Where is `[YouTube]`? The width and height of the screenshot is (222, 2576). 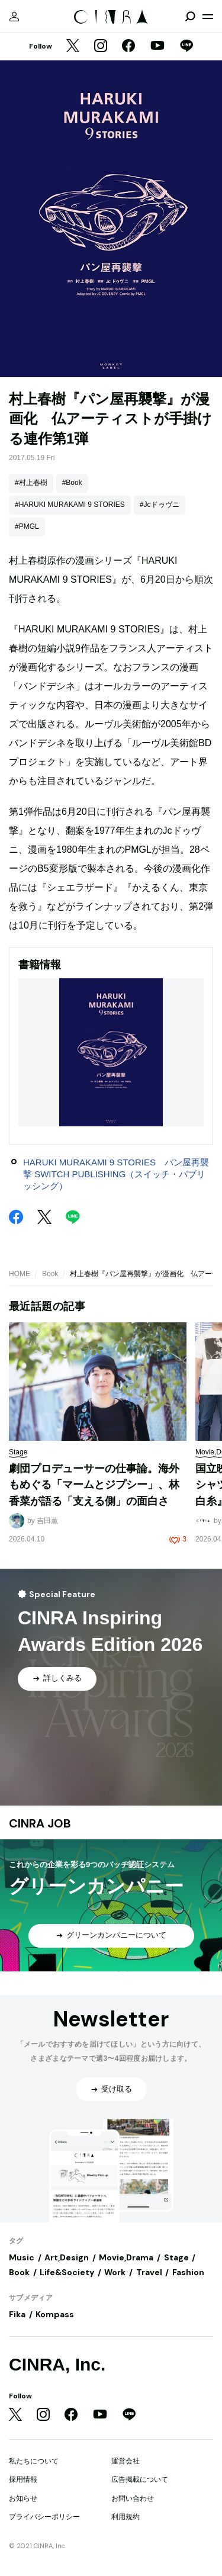
[YouTube] is located at coordinates (157, 47).